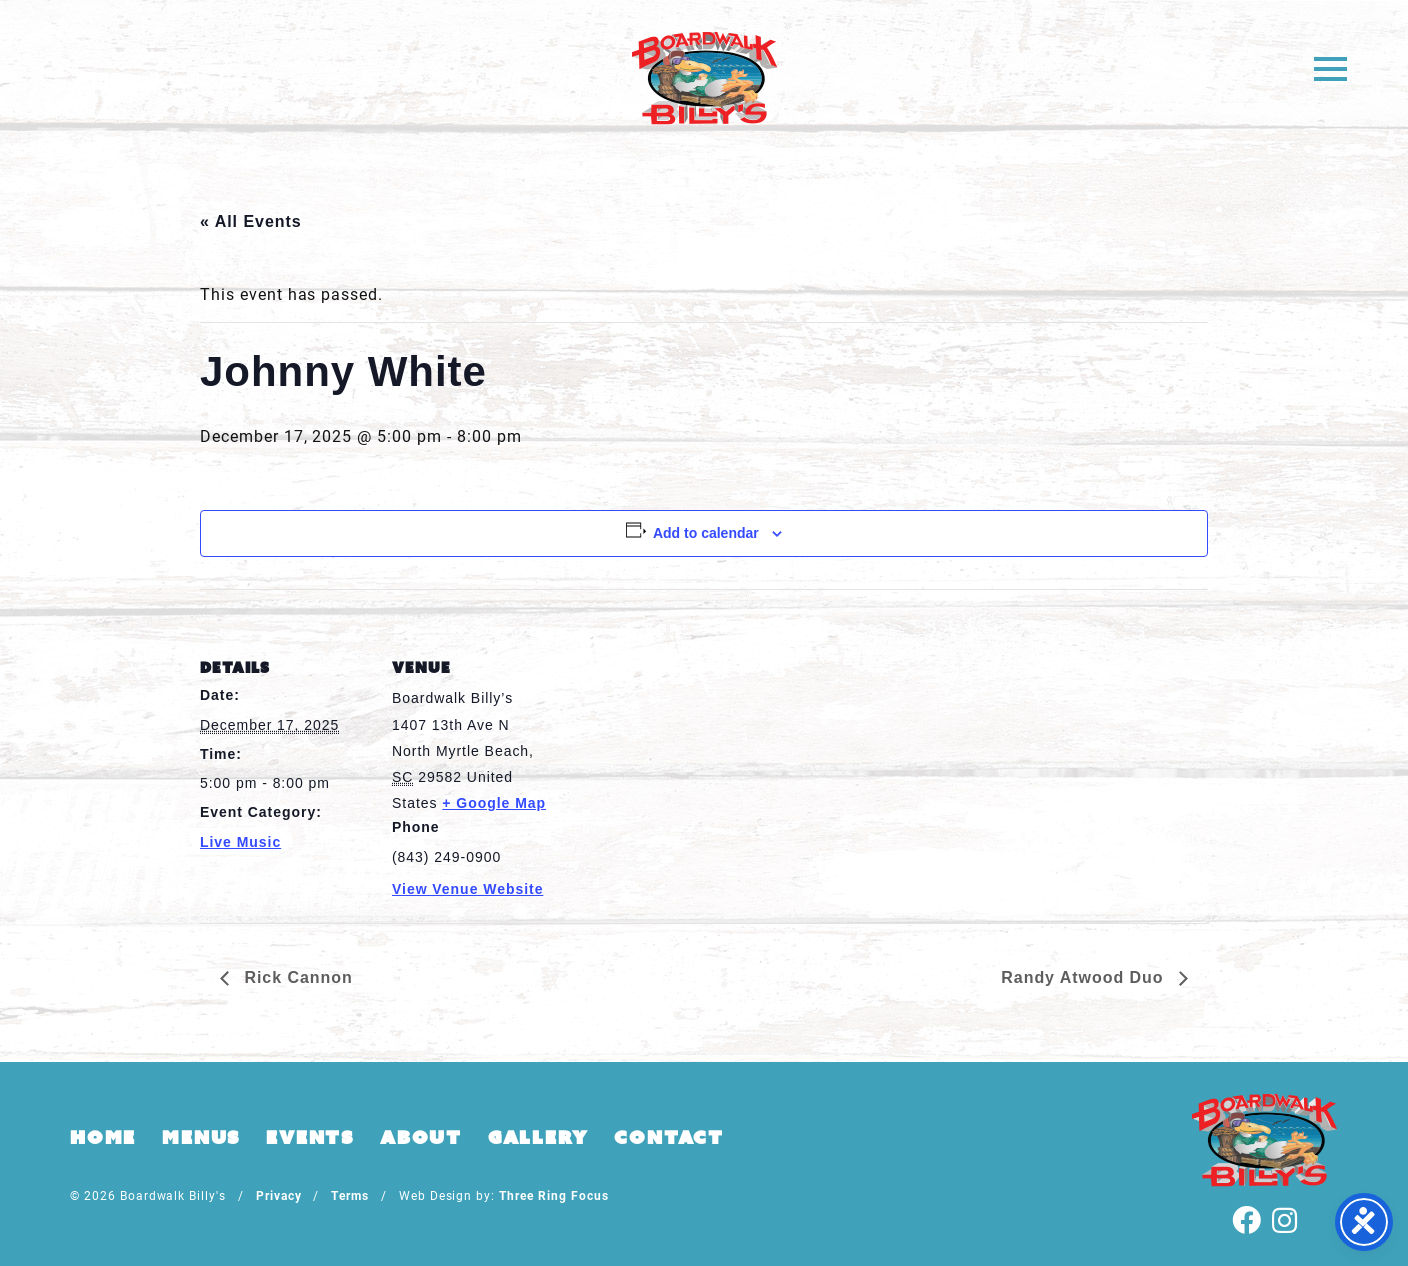 The height and width of the screenshot is (1266, 1408). I want to click on Menus, so click(201, 1137).